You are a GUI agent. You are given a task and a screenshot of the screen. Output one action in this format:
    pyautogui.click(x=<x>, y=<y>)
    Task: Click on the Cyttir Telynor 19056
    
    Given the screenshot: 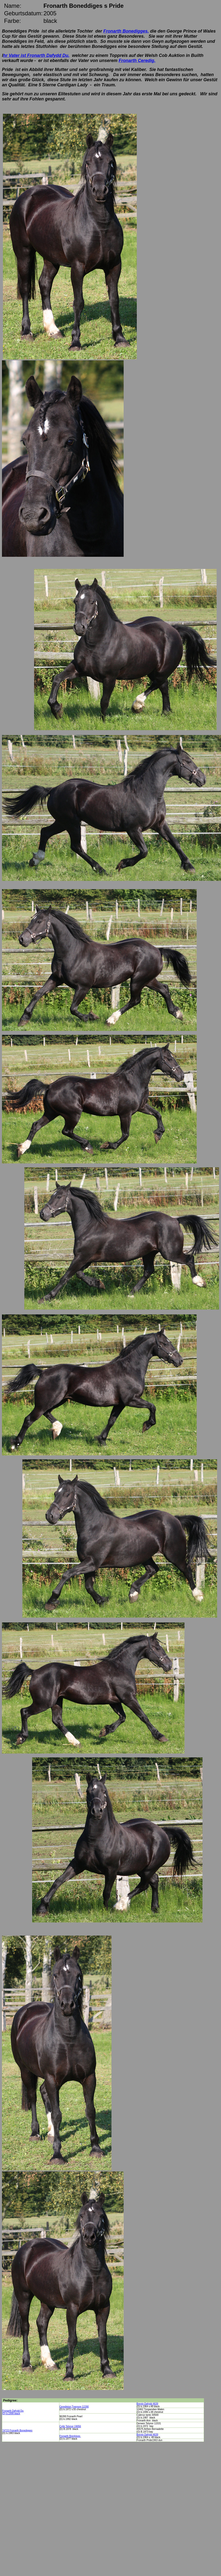 What is the action you would take?
    pyautogui.click(x=70, y=2426)
    